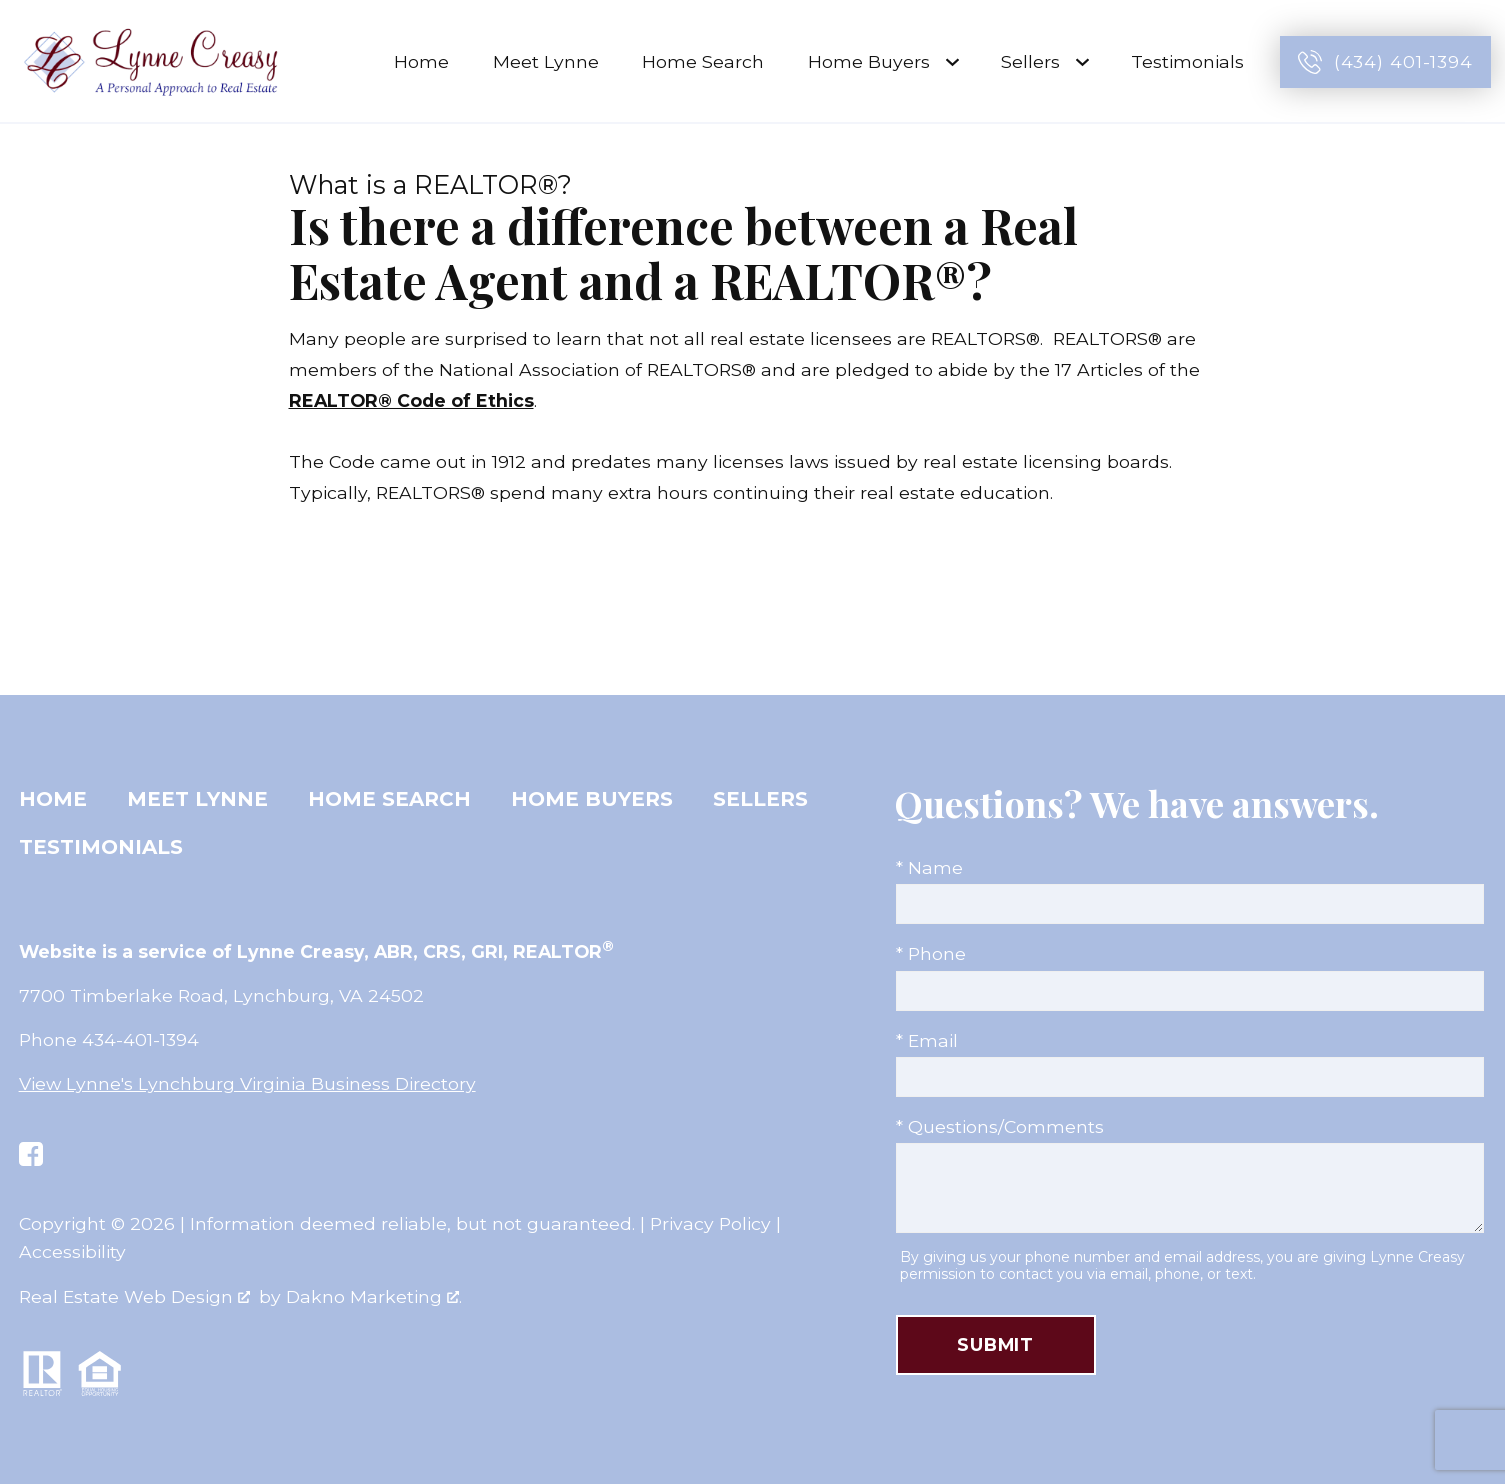  Describe the element at coordinates (31, 1154) in the screenshot. I see `[Connect on Facebook]` at that location.